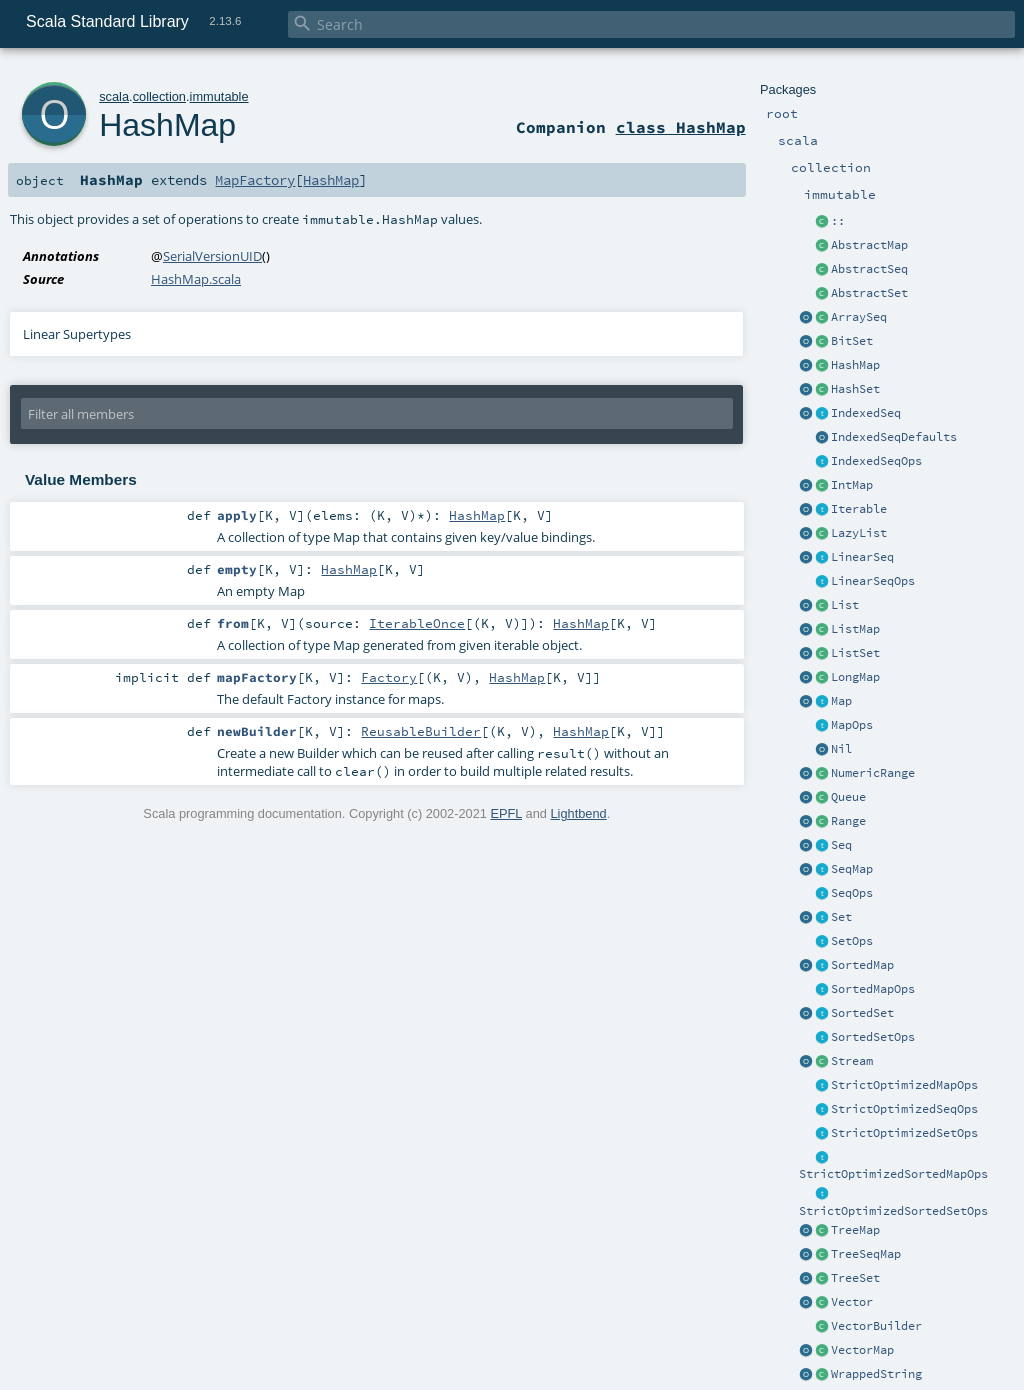  I want to click on AbstractSet, so click(869, 293).